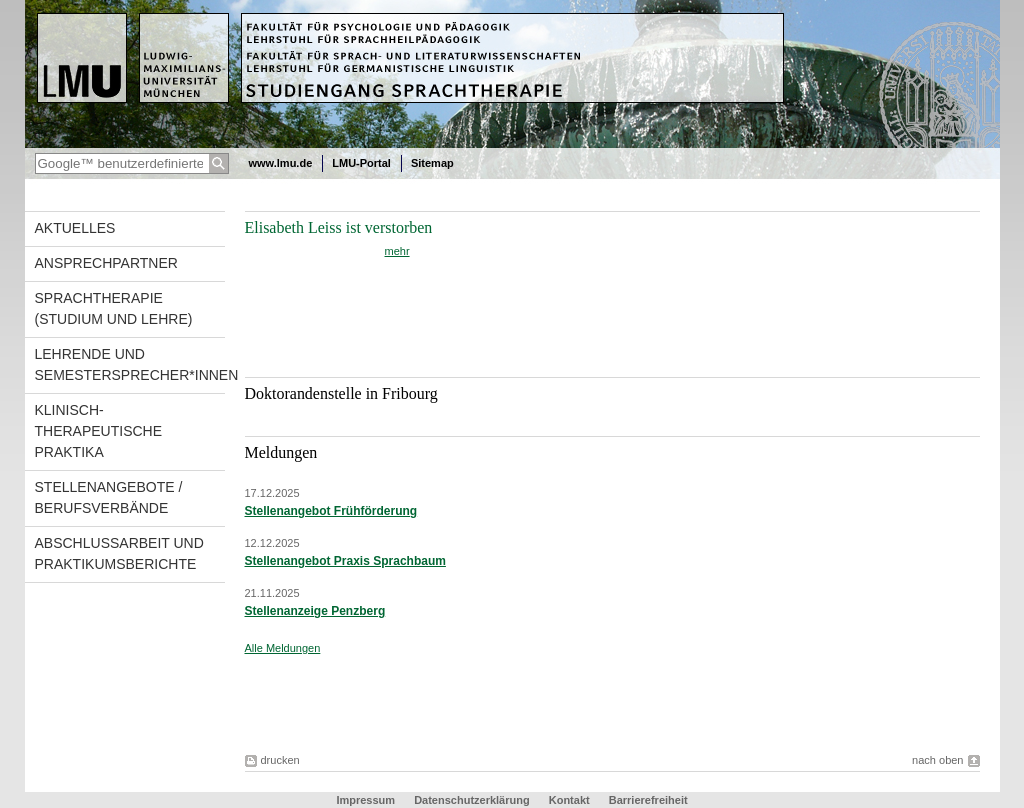 The height and width of the screenshot is (808, 1024). I want to click on Datenschutzerklärung, so click(472, 800).